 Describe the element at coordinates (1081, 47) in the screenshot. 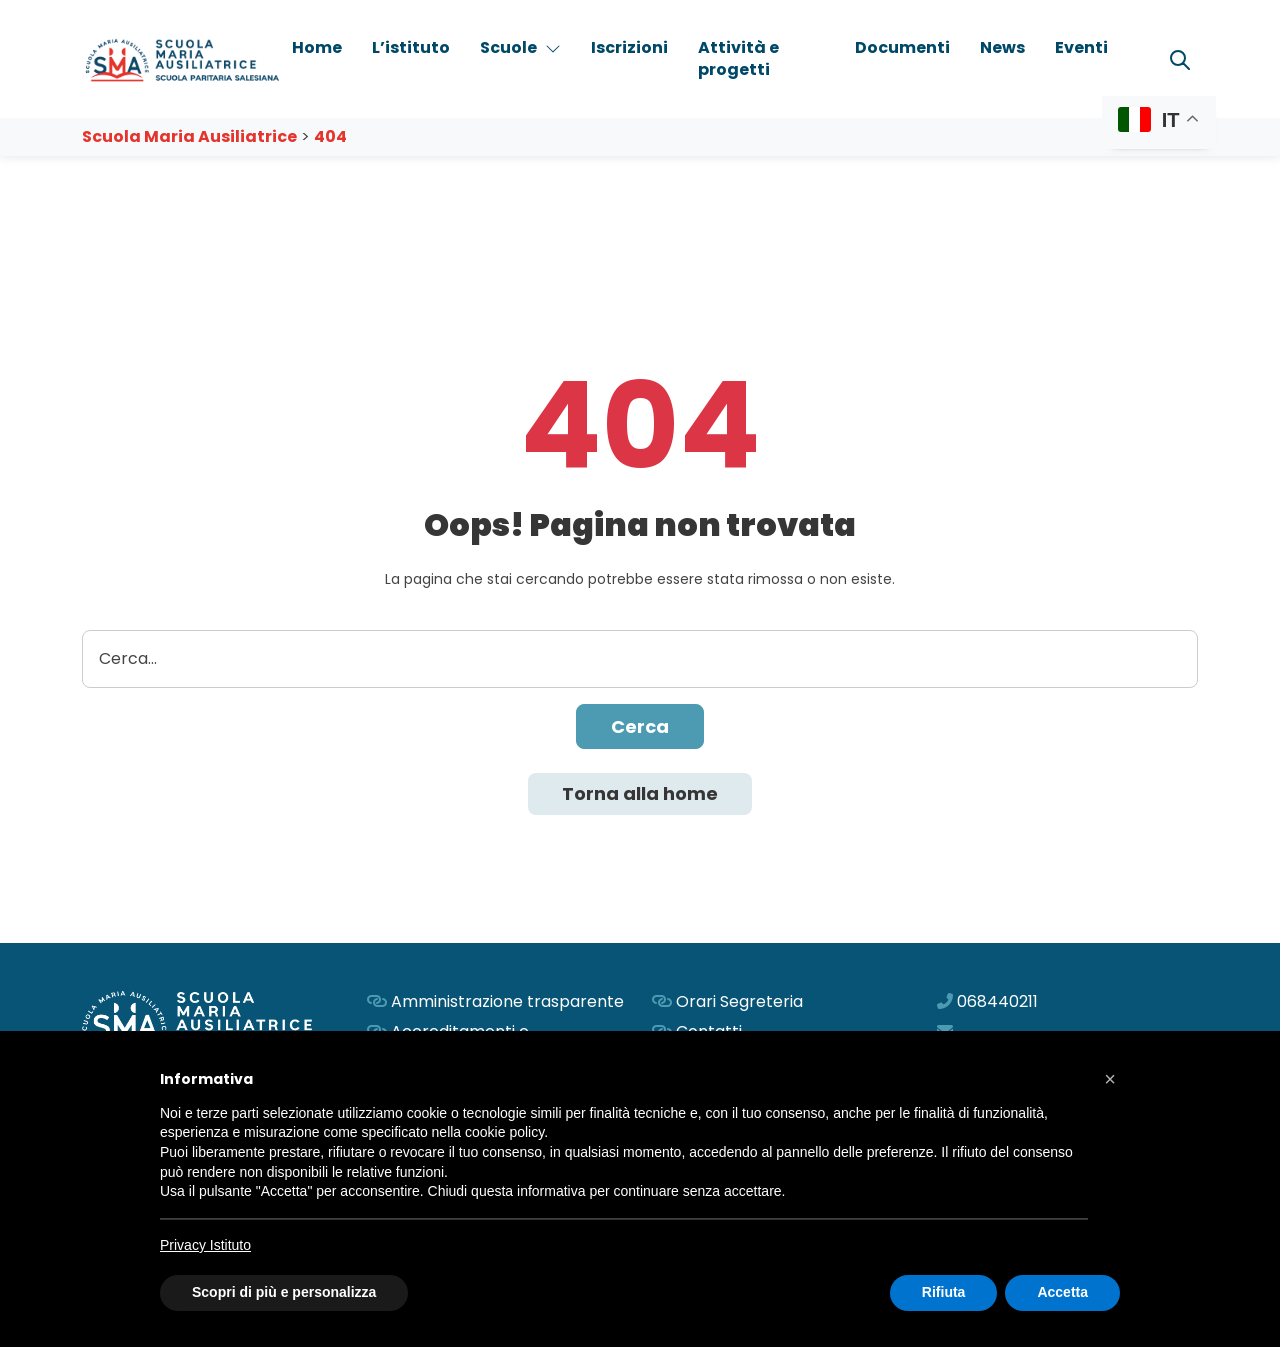

I see `Eventi` at that location.